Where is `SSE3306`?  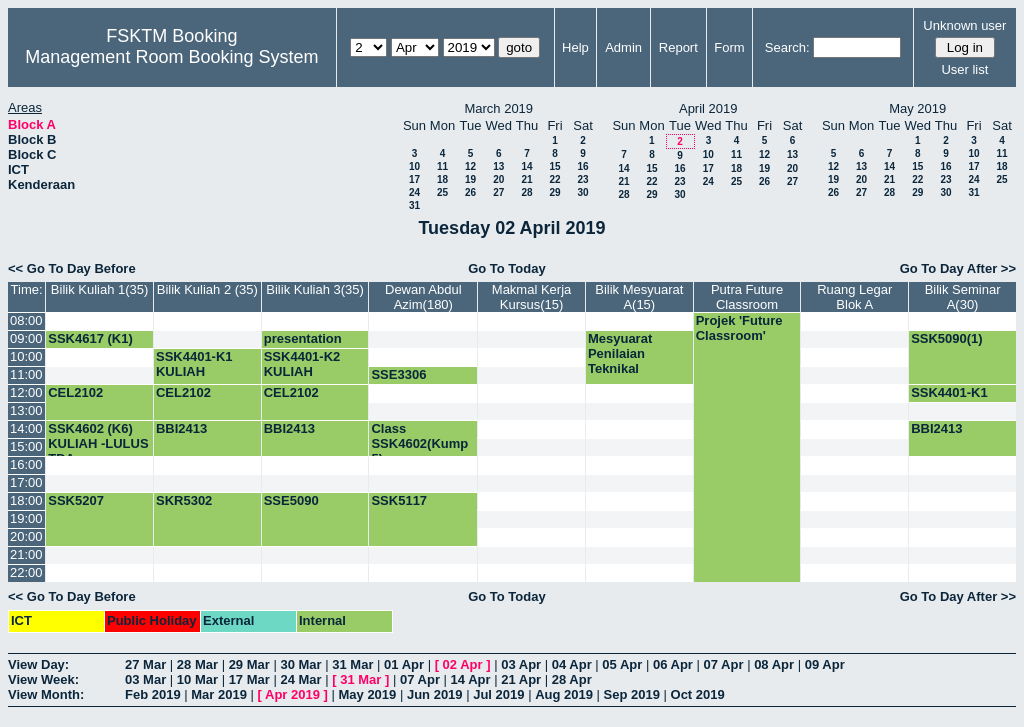
SSE3306 is located at coordinates (398, 374).